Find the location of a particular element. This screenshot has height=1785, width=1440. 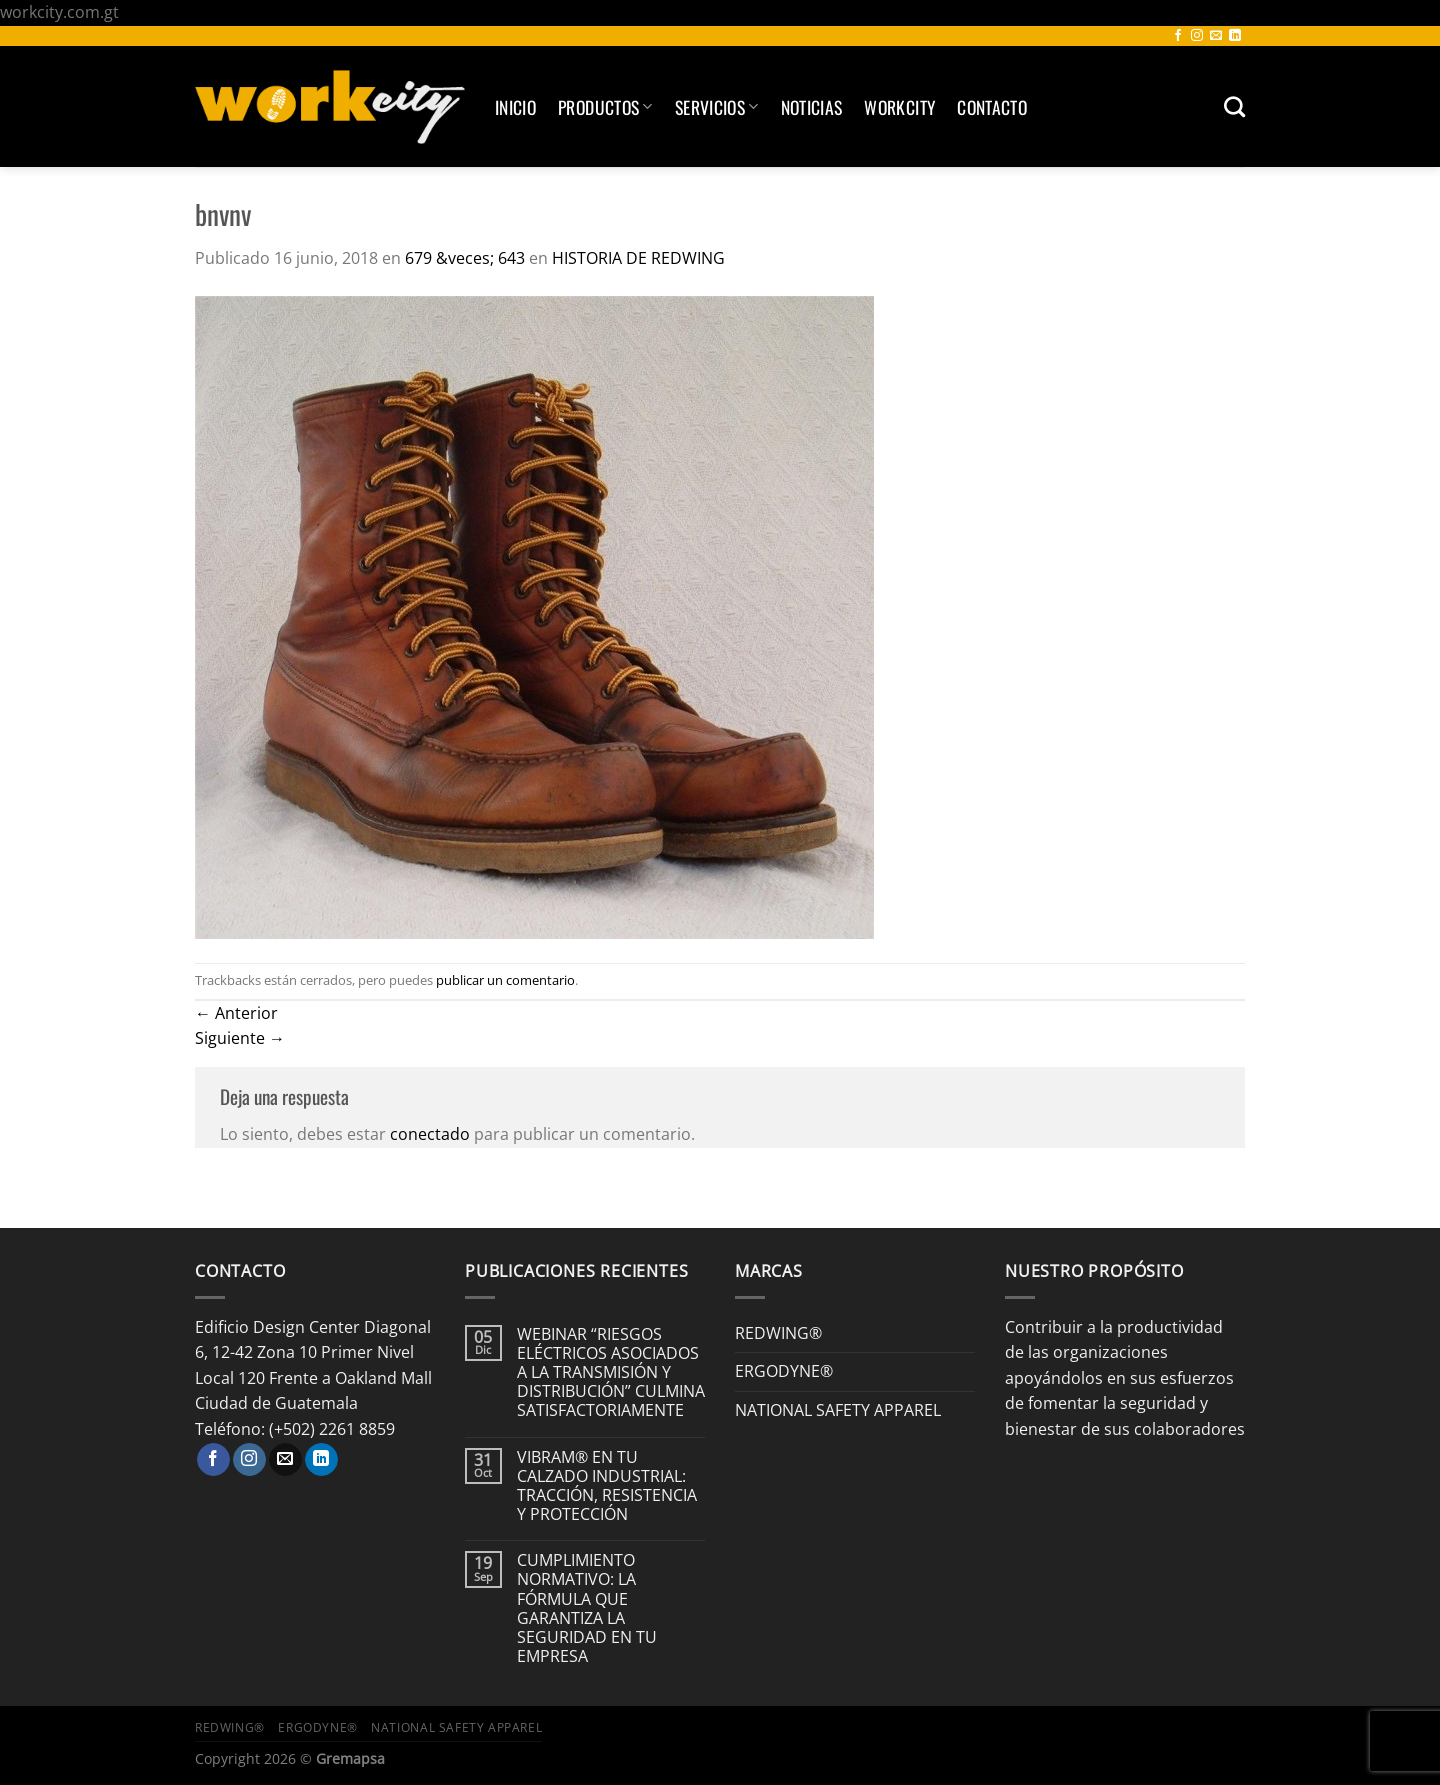

ERGODYNE® is located at coordinates (784, 1371).